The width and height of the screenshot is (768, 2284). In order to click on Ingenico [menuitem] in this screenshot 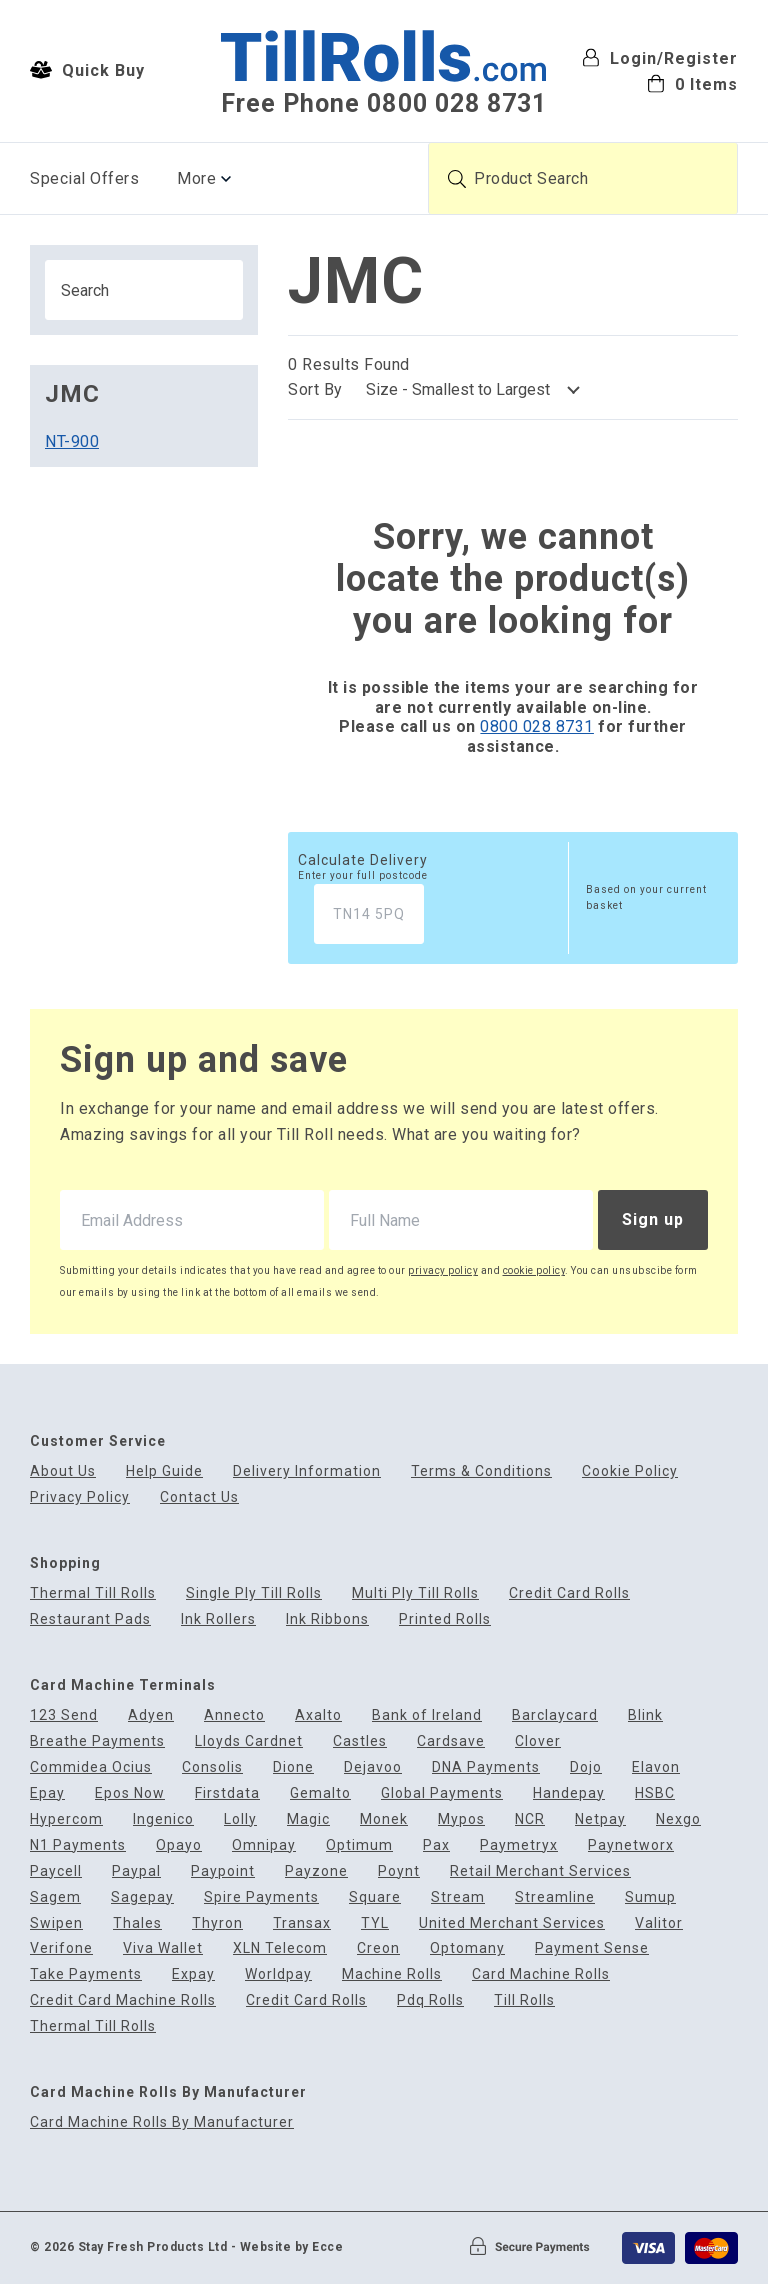, I will do `click(163, 1819)`.